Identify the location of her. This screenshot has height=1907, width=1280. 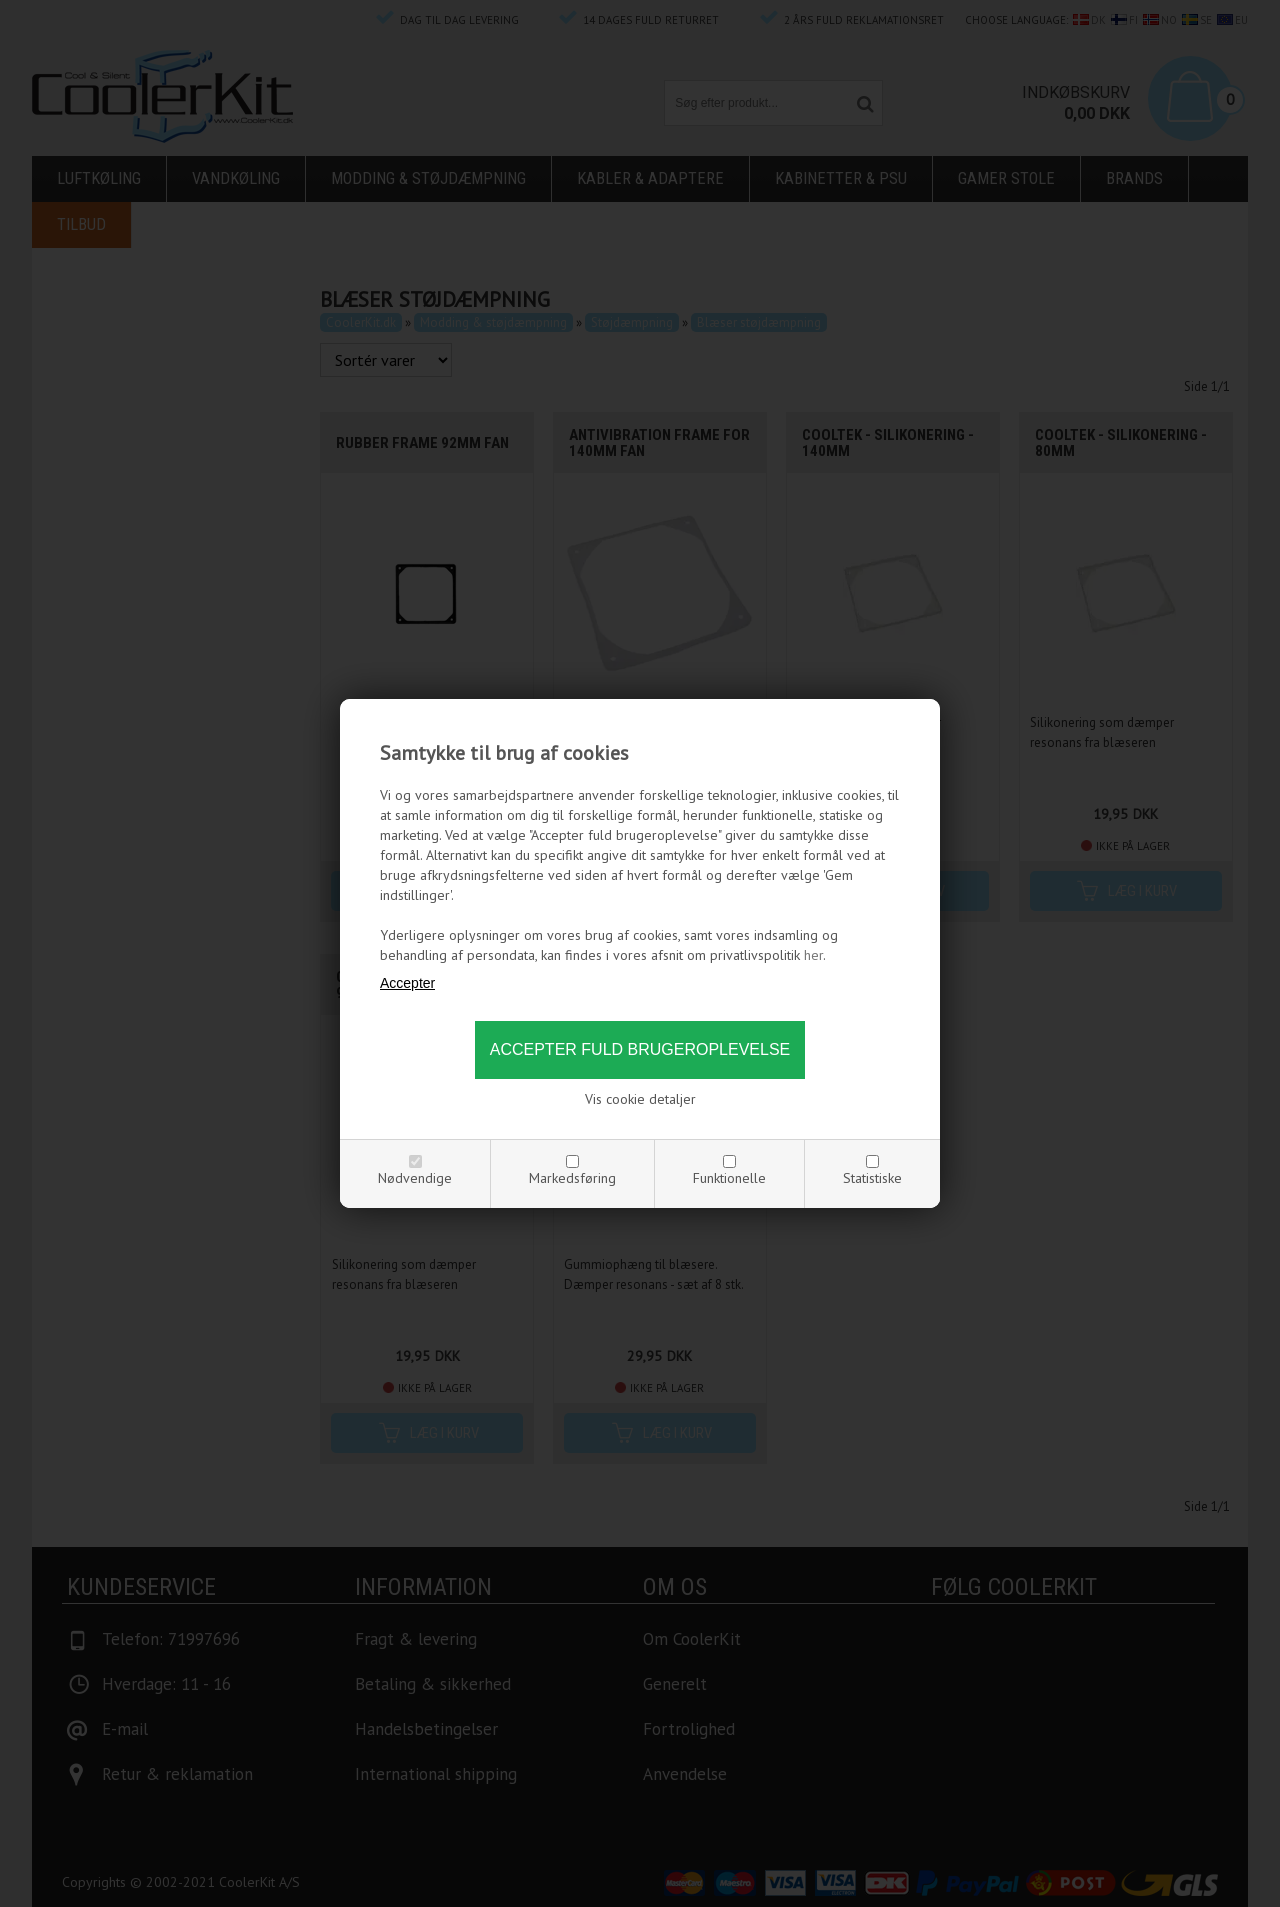
(813, 955).